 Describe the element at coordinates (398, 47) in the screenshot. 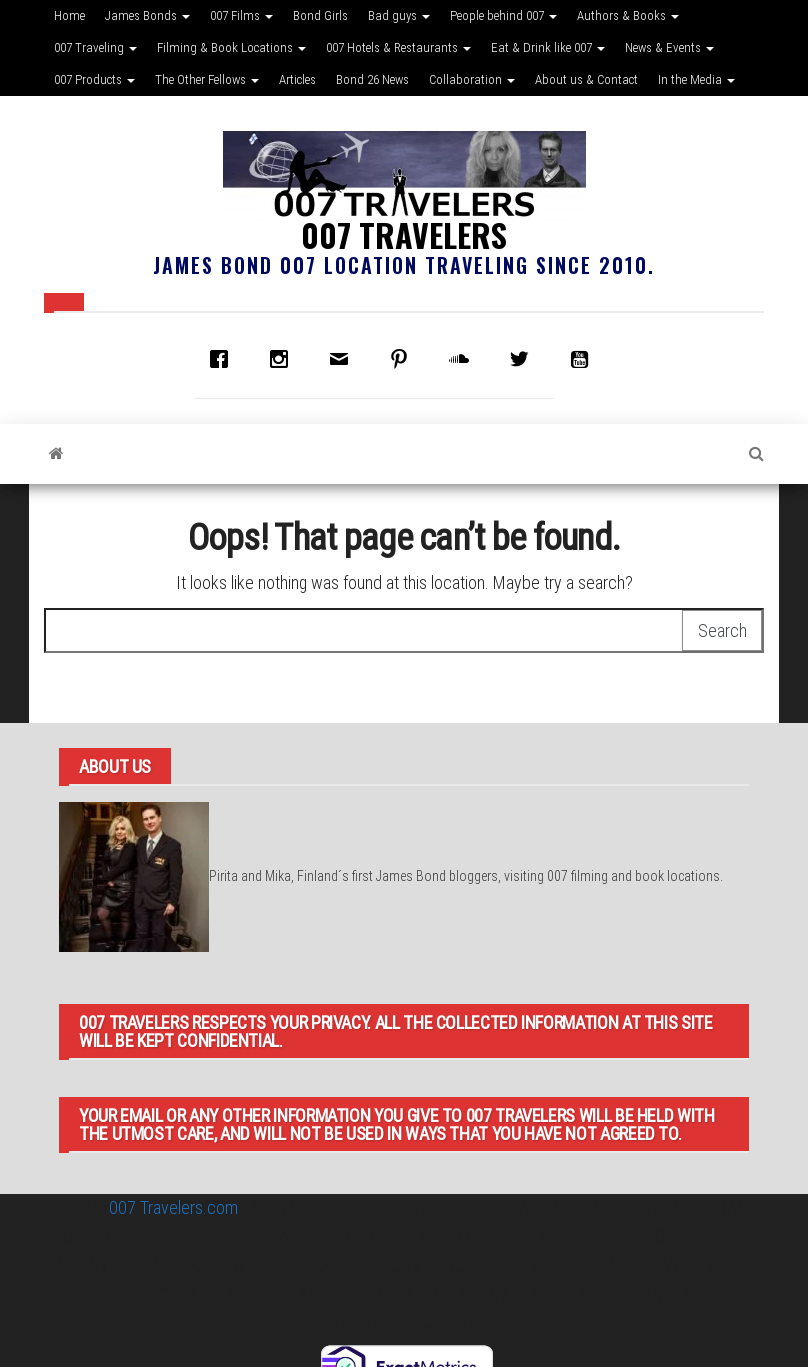

I see `007 Hotels & Restaurants` at that location.